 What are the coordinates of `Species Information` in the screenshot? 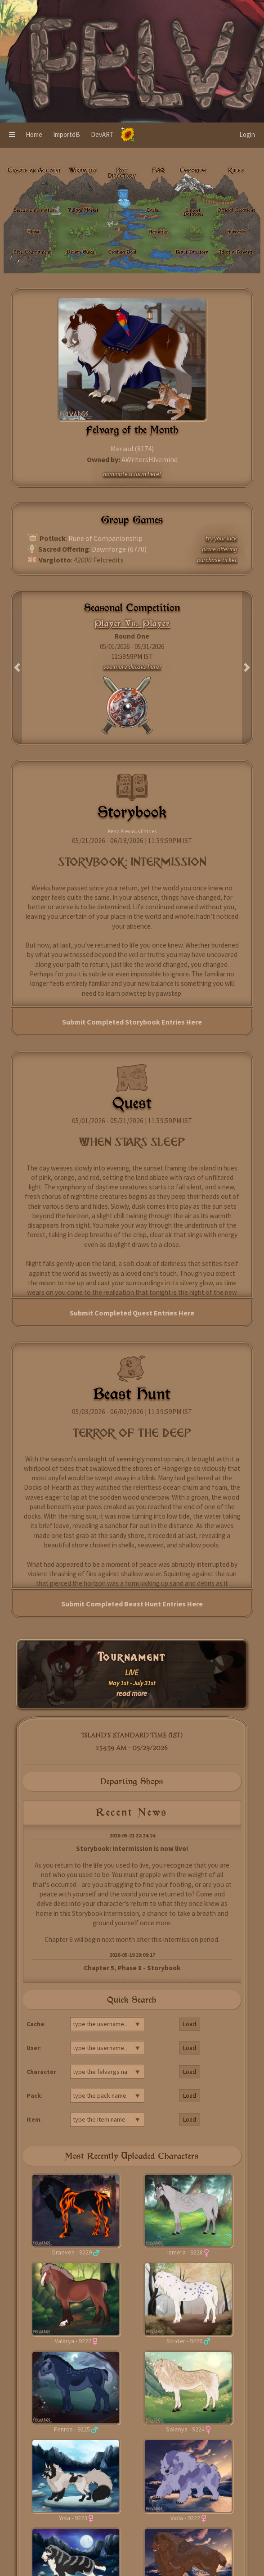 It's located at (34, 210).